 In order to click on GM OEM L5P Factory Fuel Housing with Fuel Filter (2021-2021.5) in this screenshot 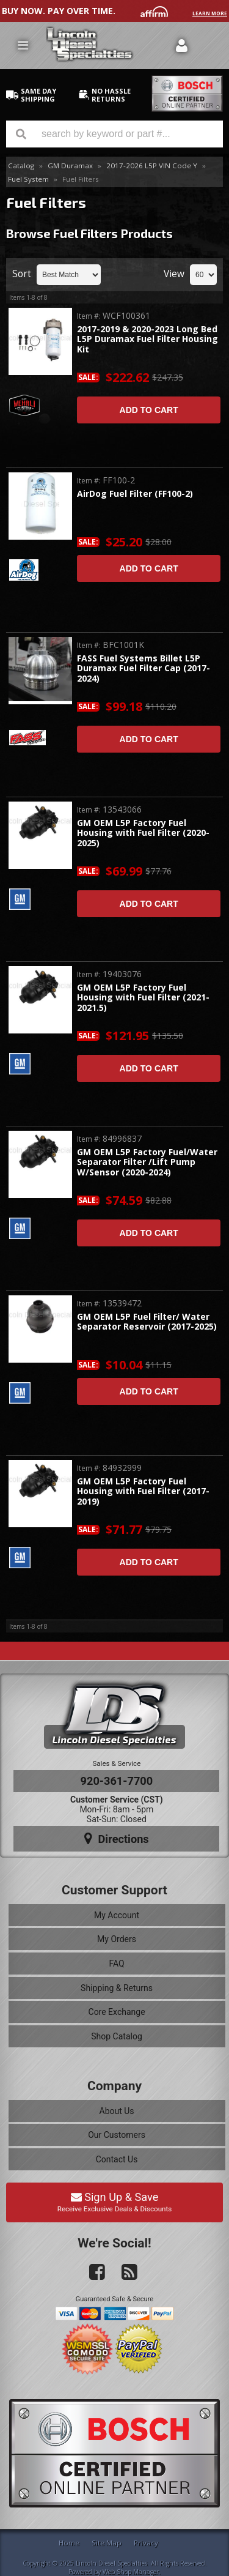, I will do `click(143, 998)`.